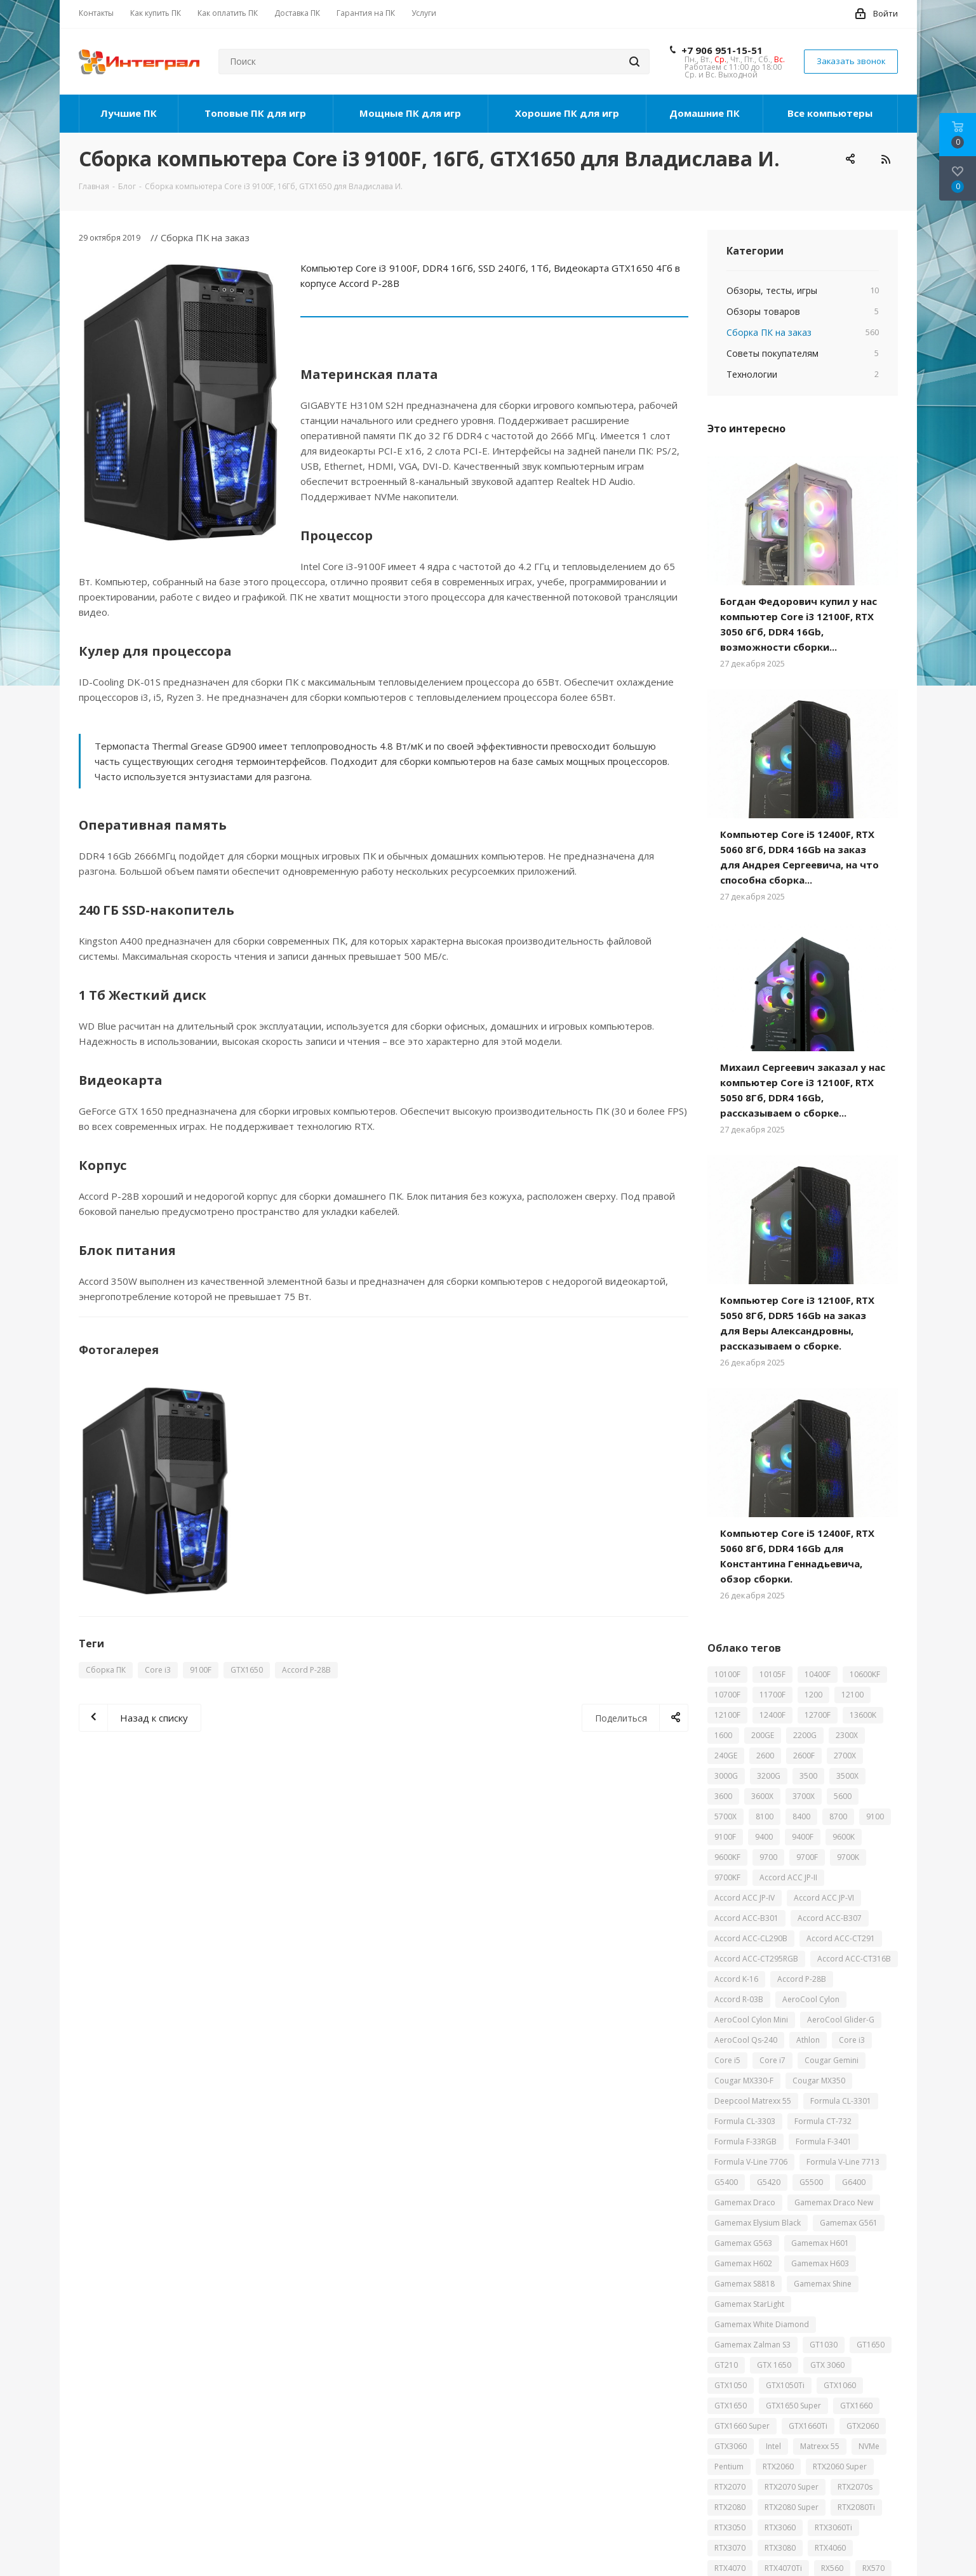  Describe the element at coordinates (818, 1674) in the screenshot. I see `10400F` at that location.